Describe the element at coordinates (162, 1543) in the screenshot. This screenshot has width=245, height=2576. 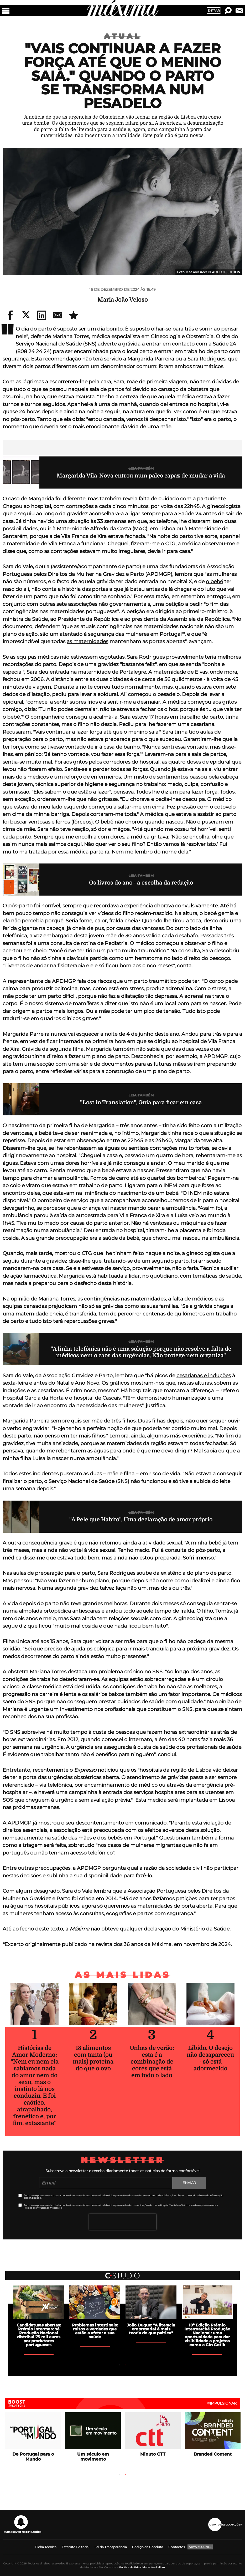
I see `atividade sexual` at that location.